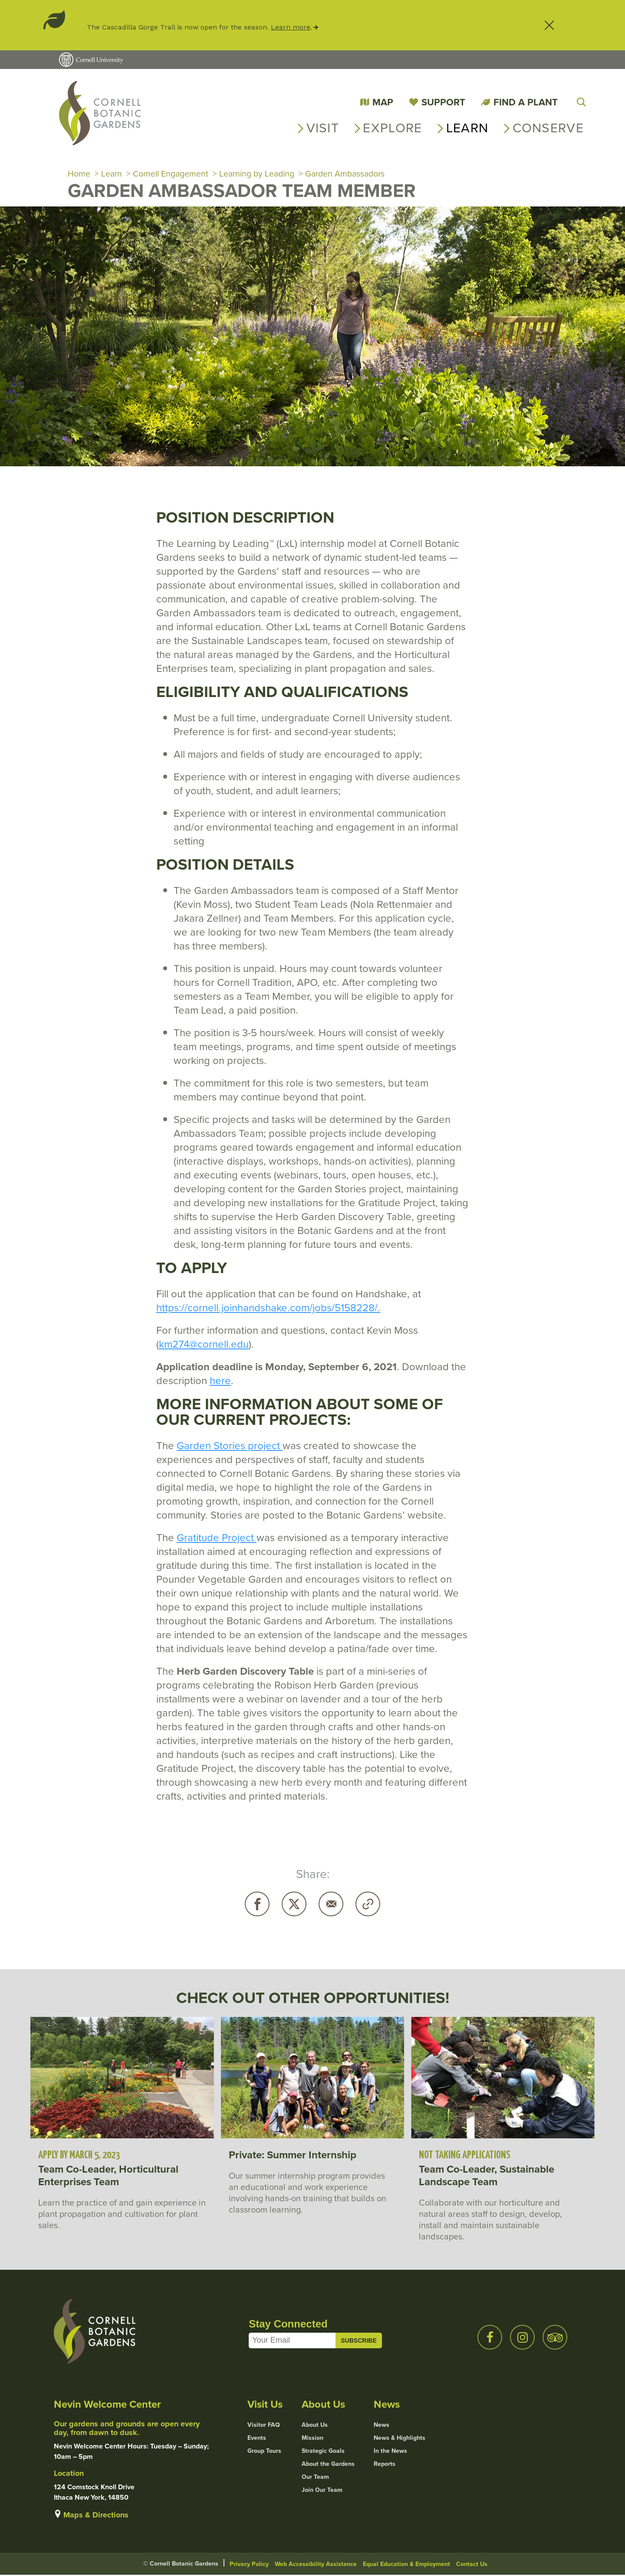 Image resolution: width=625 pixels, height=2576 pixels. What do you see at coordinates (322, 127) in the screenshot?
I see `Visit` at bounding box center [322, 127].